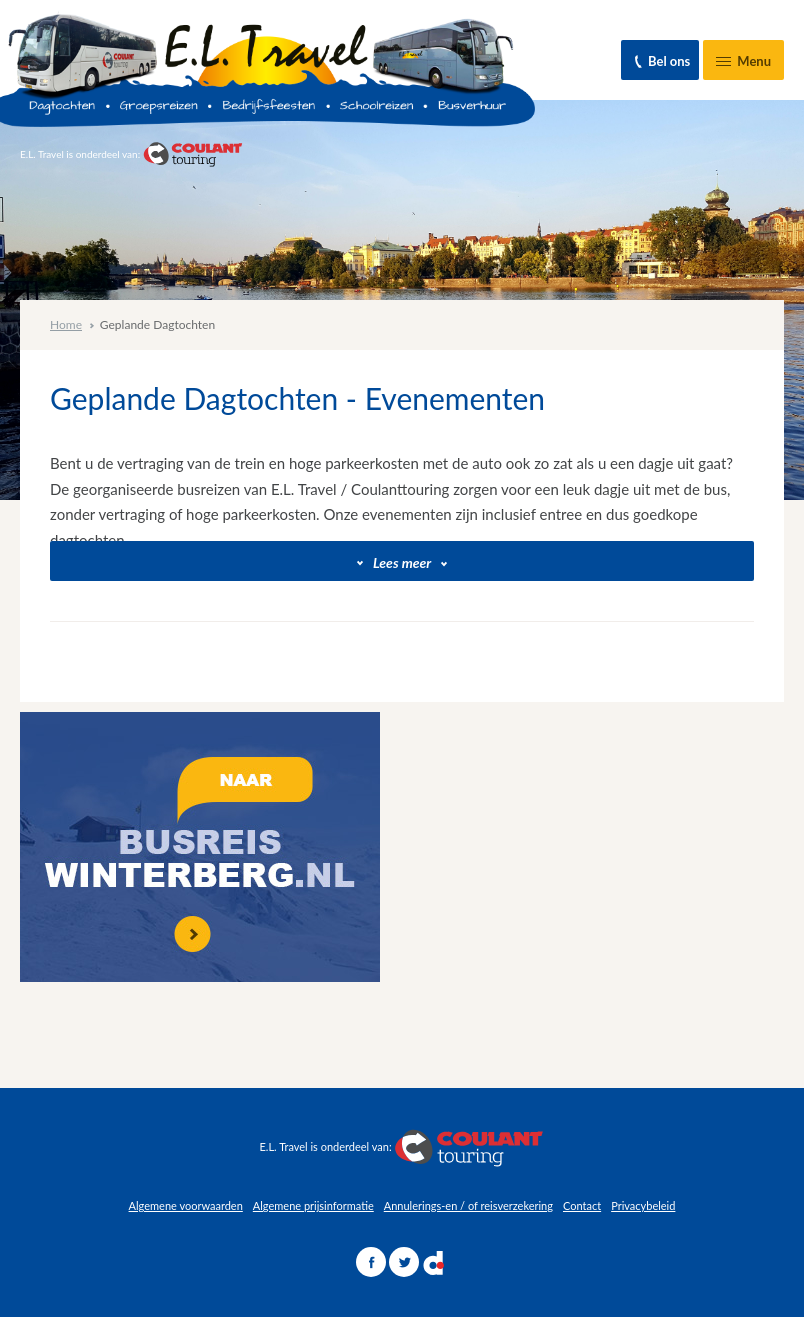 The width and height of the screenshot is (804, 1317). Describe the element at coordinates (582, 1205) in the screenshot. I see `Contact` at that location.